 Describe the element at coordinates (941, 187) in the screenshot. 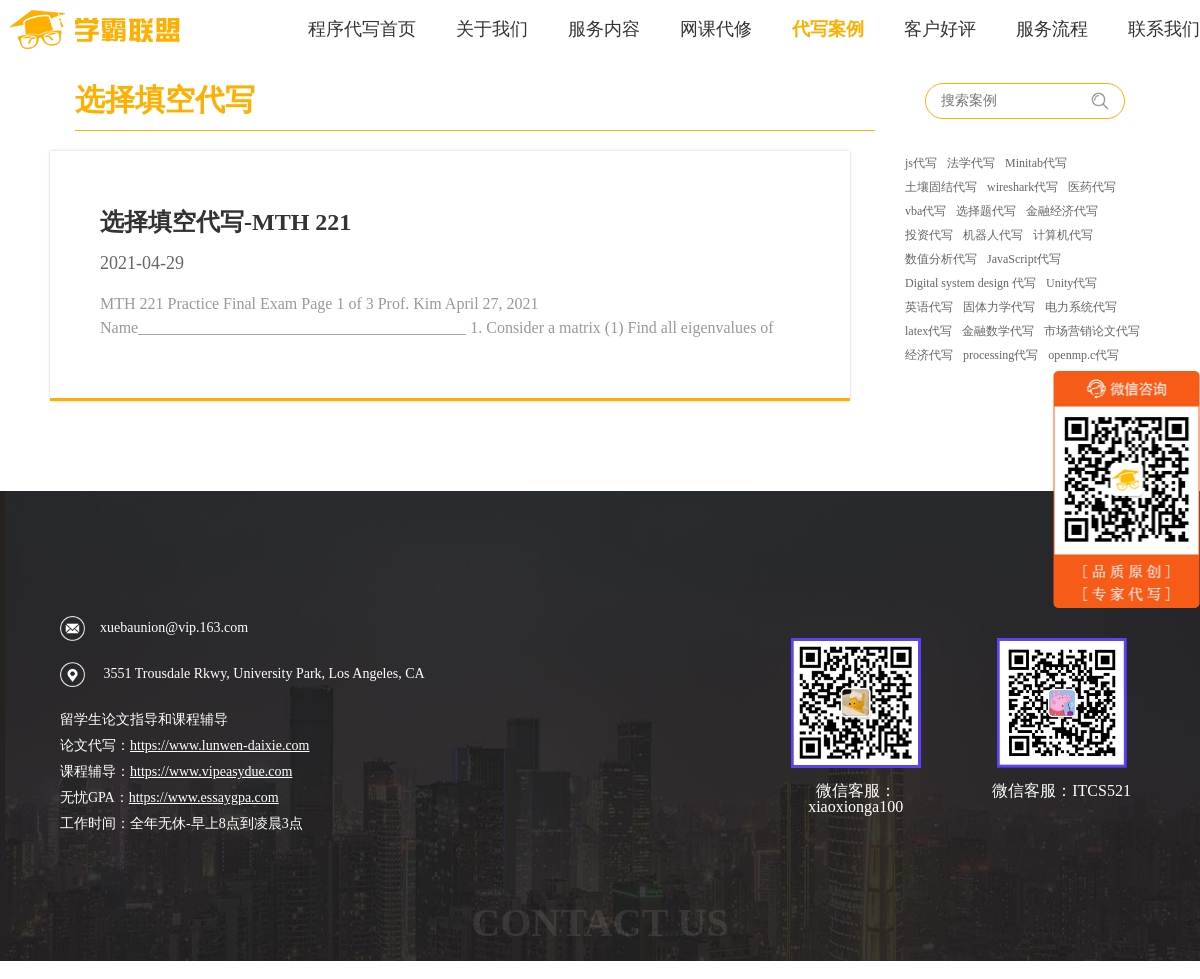

I see `土壤固结代写` at that location.